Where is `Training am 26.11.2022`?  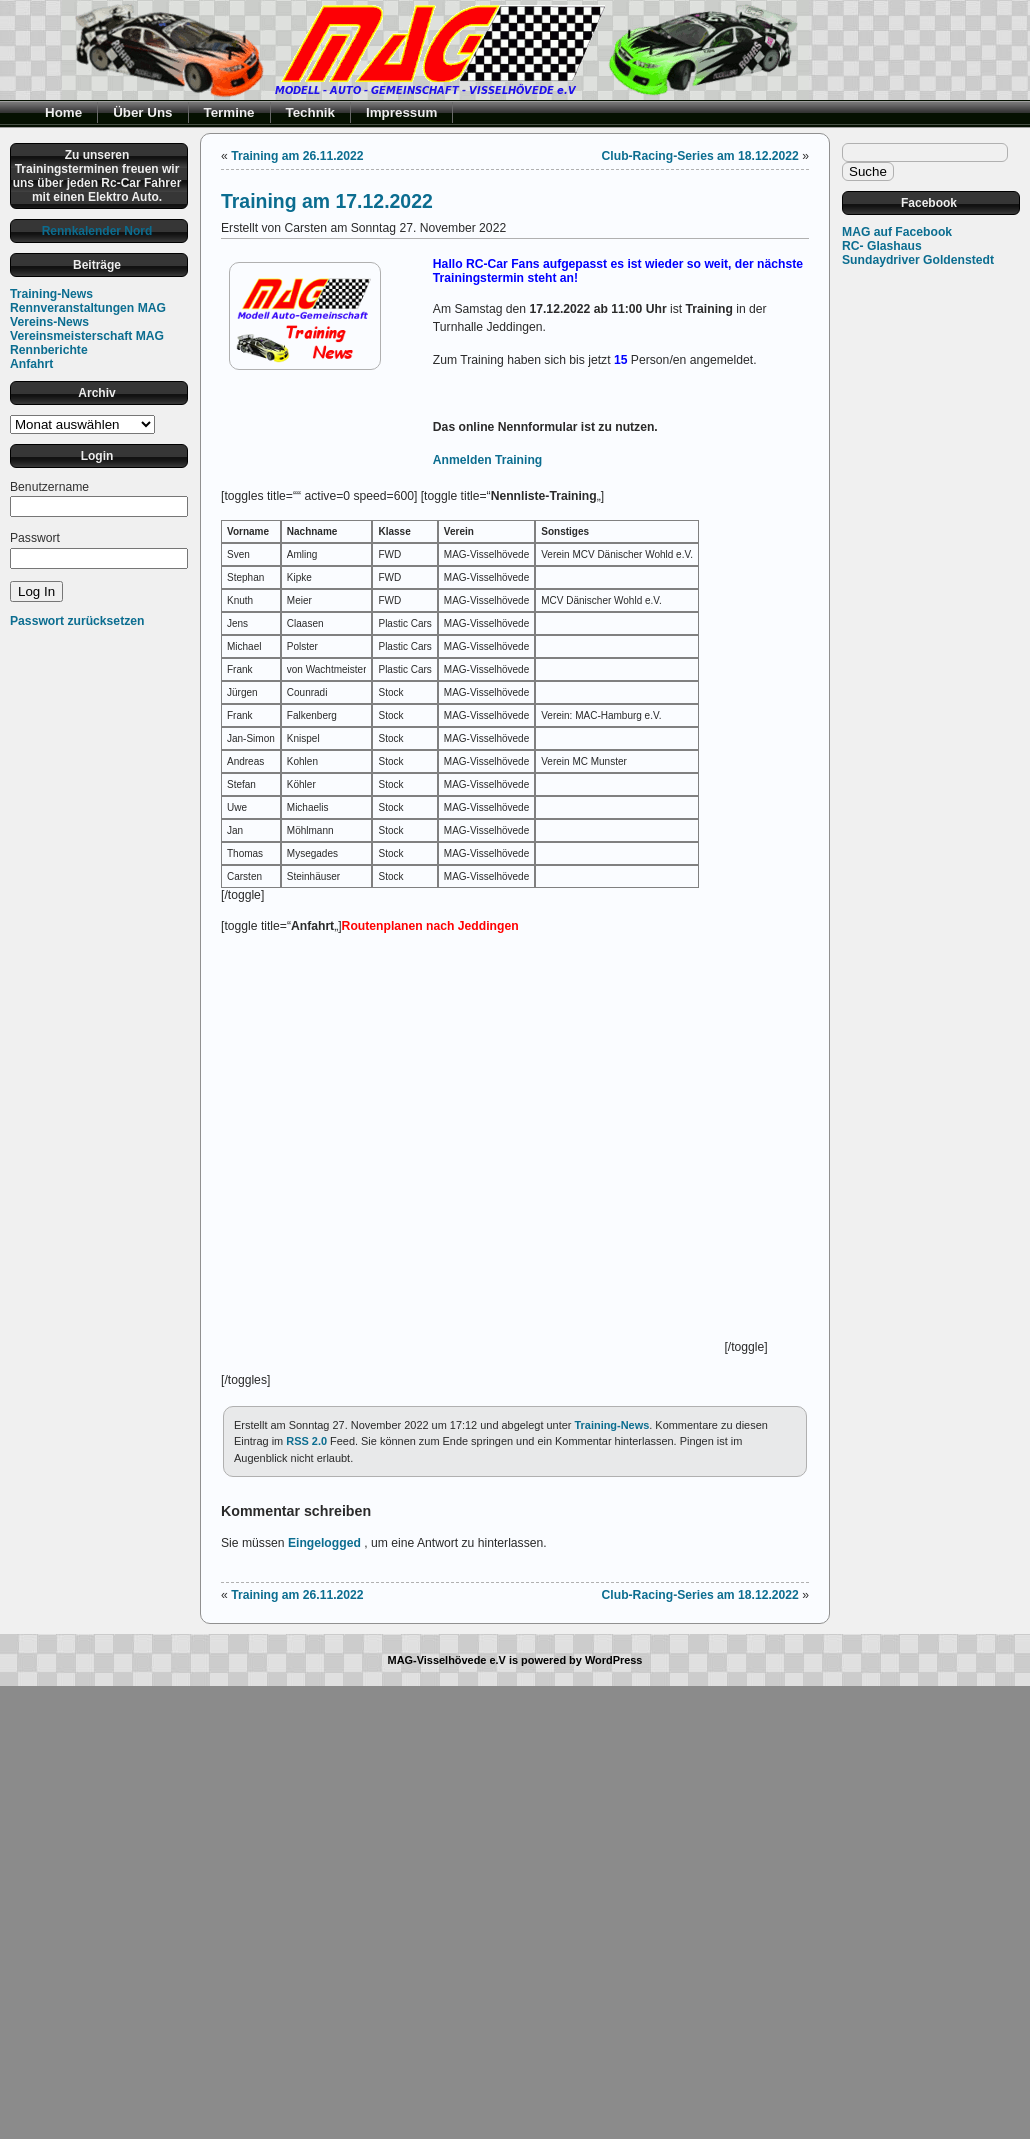
Training am 26.11.2022 is located at coordinates (297, 156).